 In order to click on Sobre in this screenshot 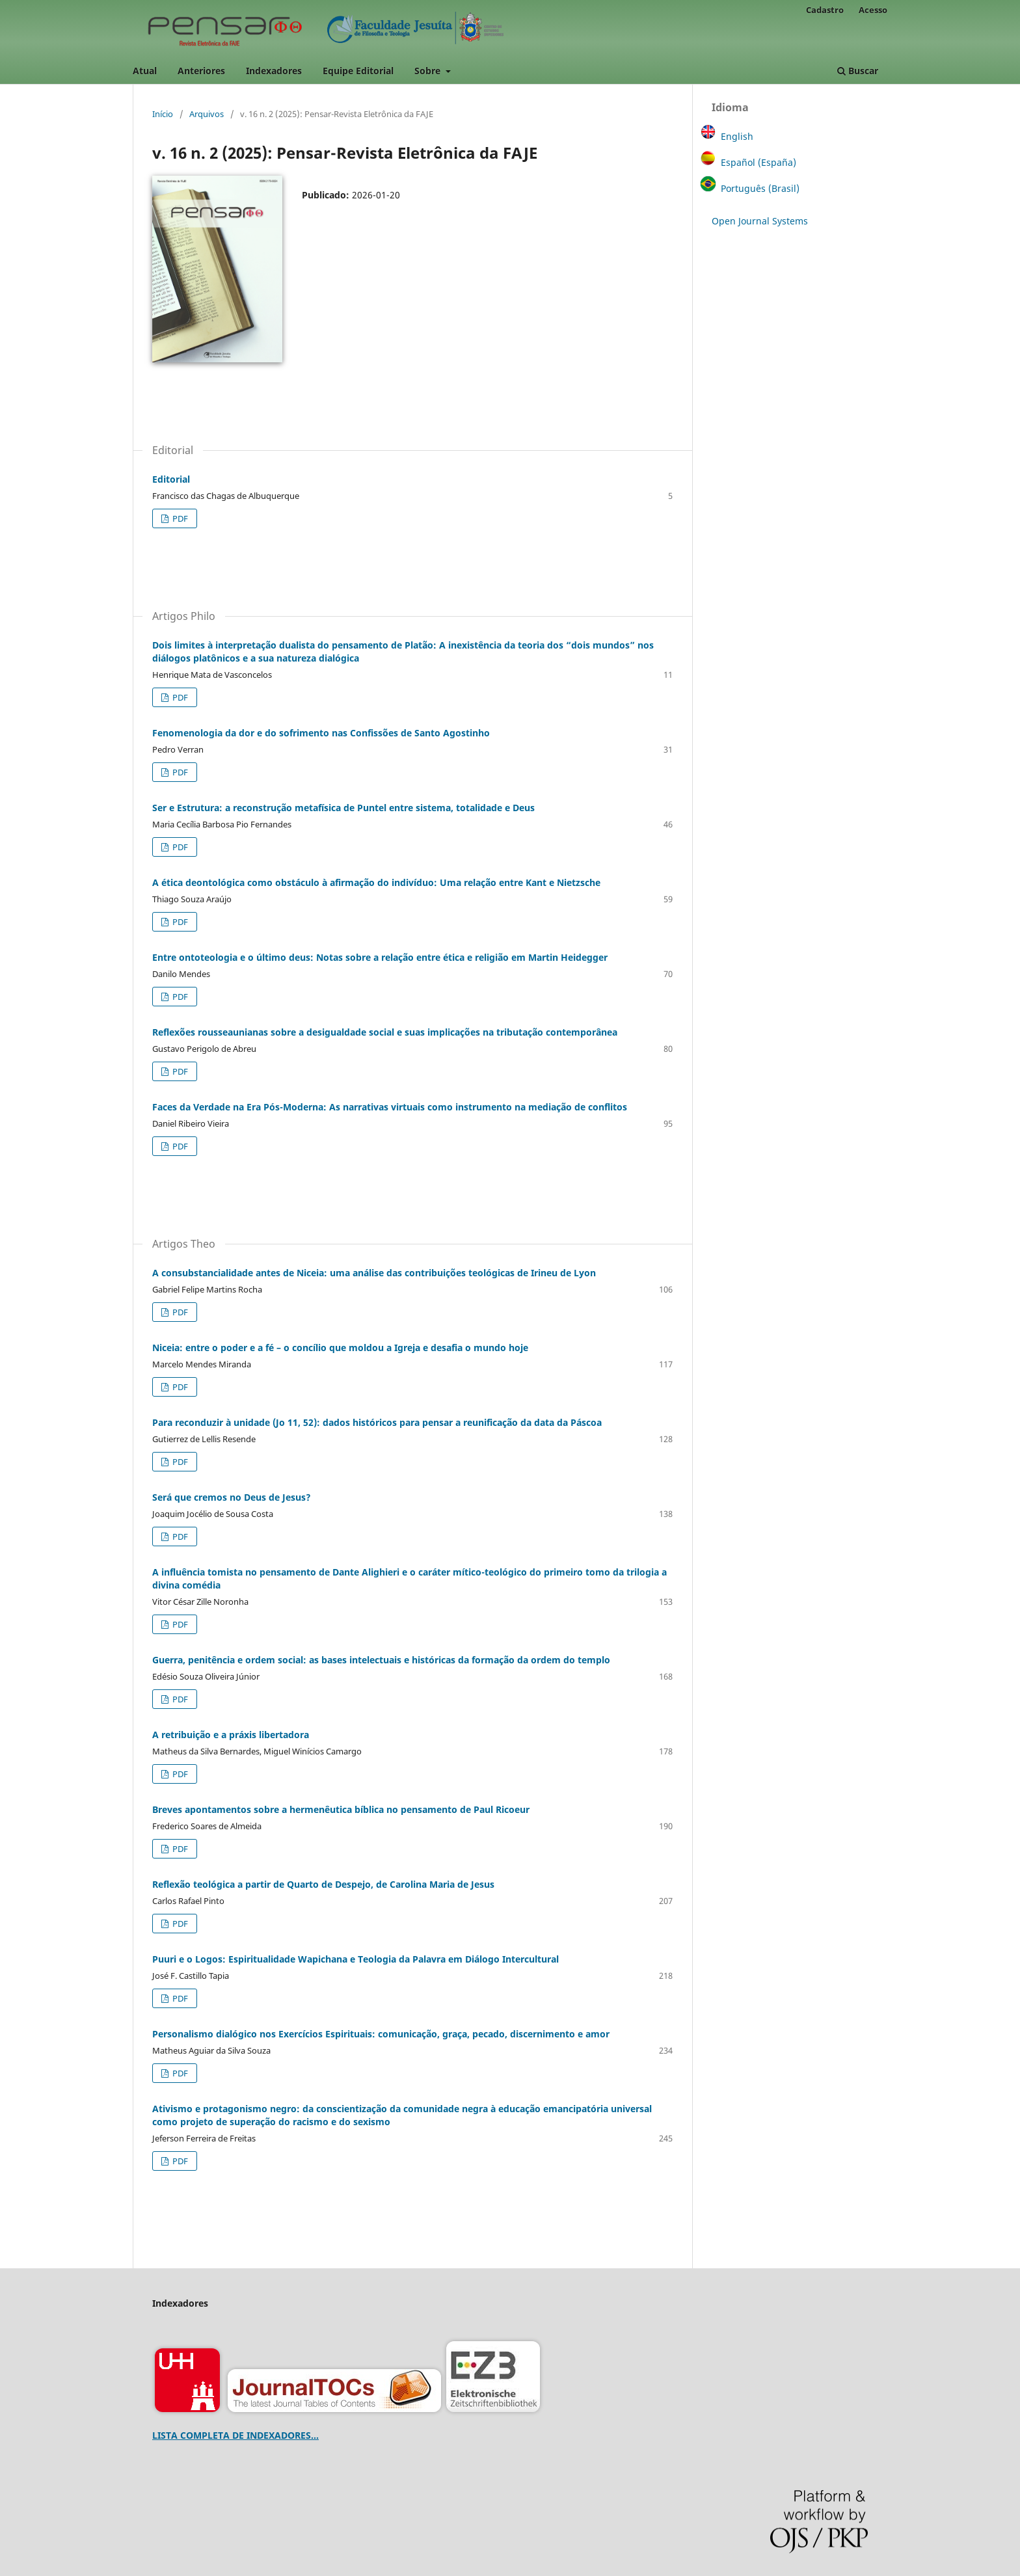, I will do `click(428, 70)`.